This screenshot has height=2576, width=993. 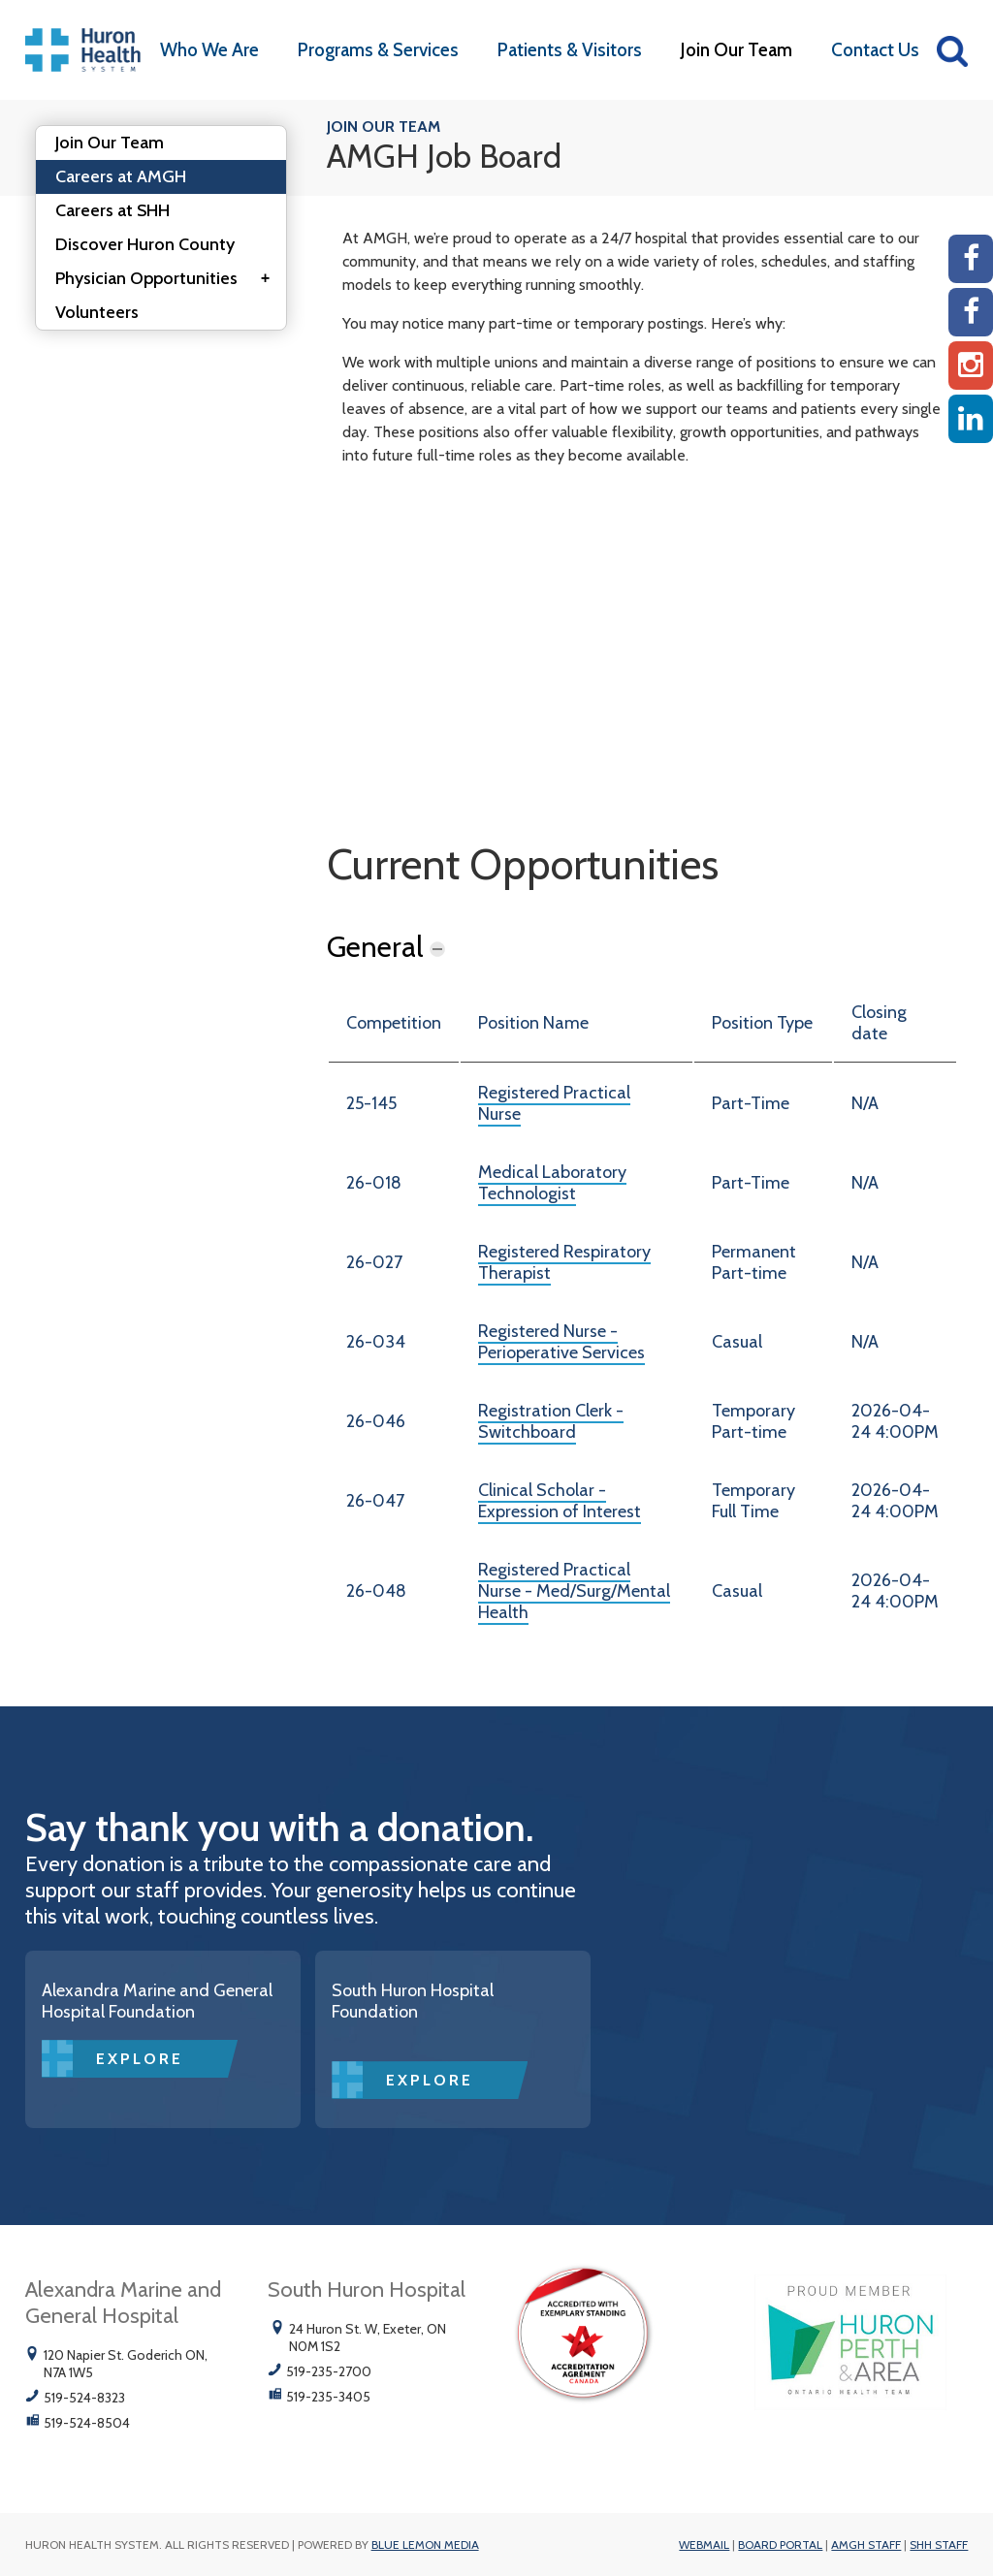 I want to click on [Instagram AMGH], so click(x=970, y=365).